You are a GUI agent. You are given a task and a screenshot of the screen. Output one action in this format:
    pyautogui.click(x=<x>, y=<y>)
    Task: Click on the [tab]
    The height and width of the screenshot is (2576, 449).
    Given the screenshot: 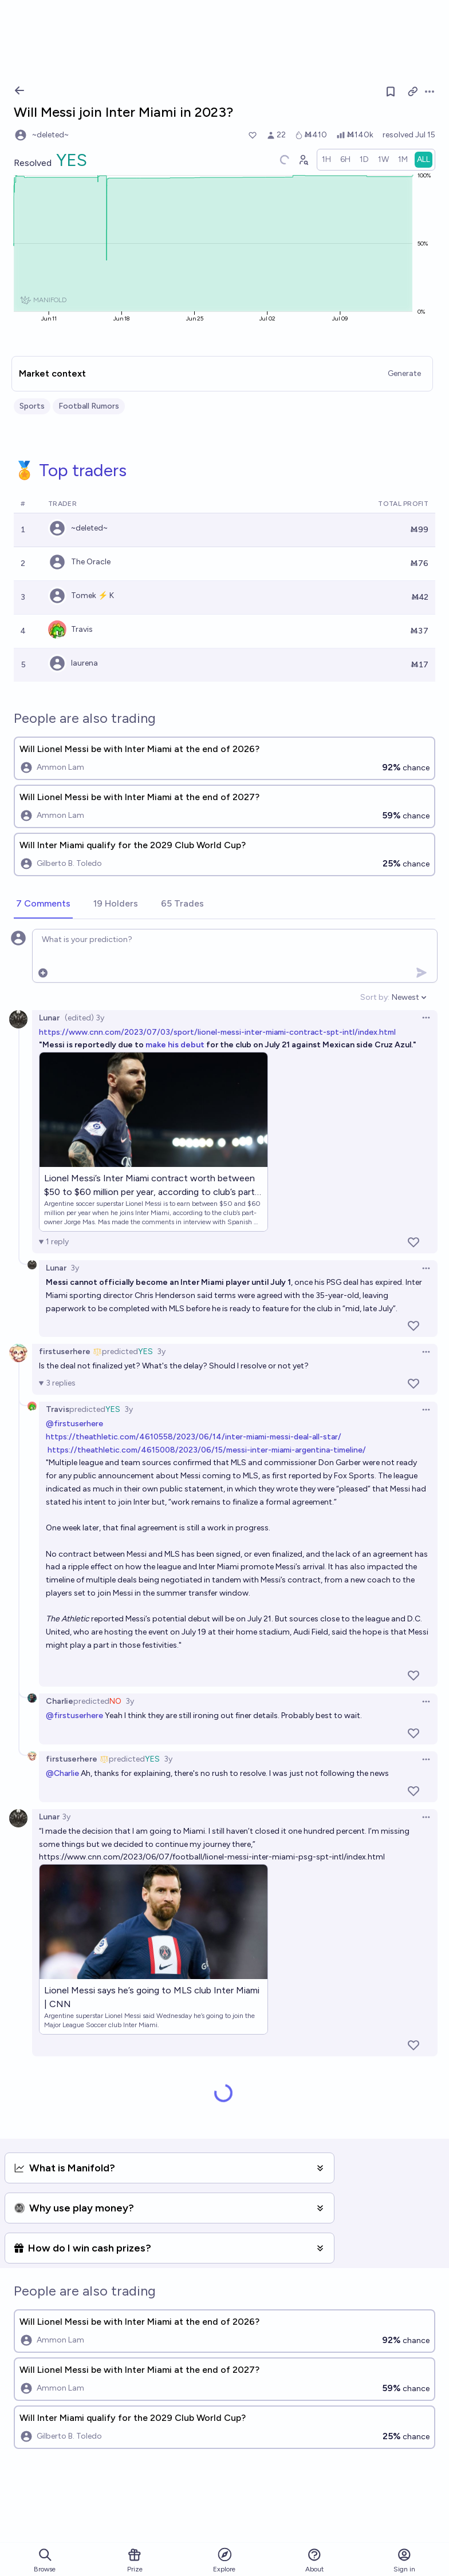 What is the action you would take?
    pyautogui.click(x=43, y=904)
    